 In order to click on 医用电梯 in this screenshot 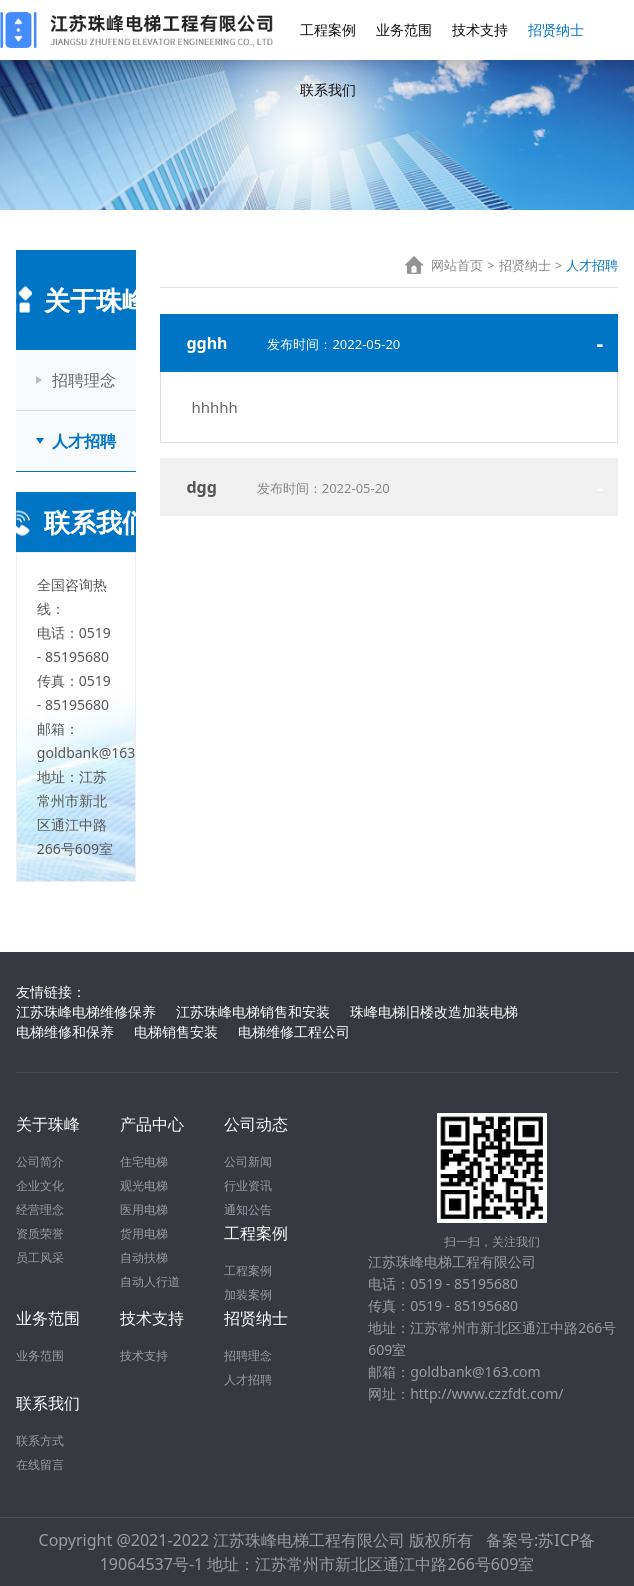, I will do `click(144, 1209)`.